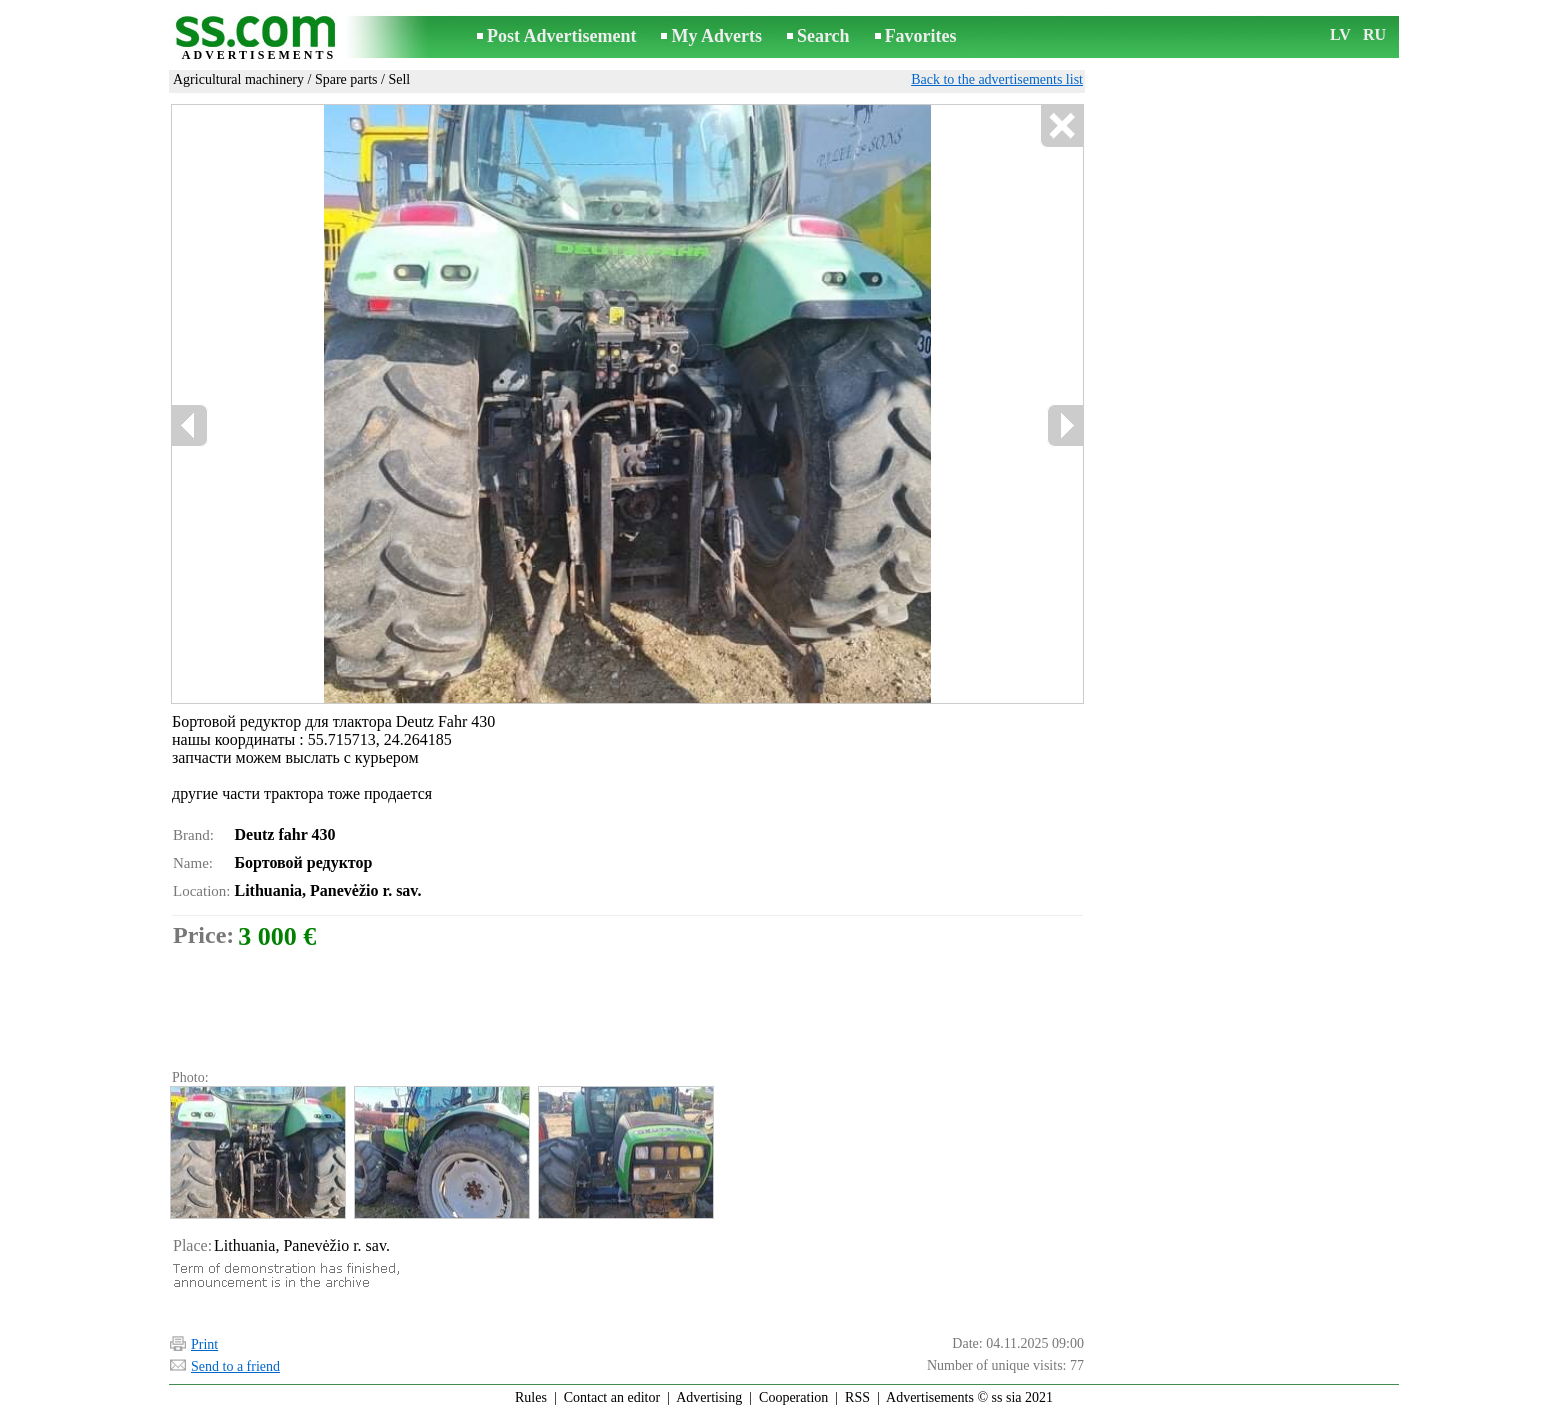 The height and width of the screenshot is (1411, 1568). What do you see at coordinates (346, 79) in the screenshot?
I see `Spare parts` at bounding box center [346, 79].